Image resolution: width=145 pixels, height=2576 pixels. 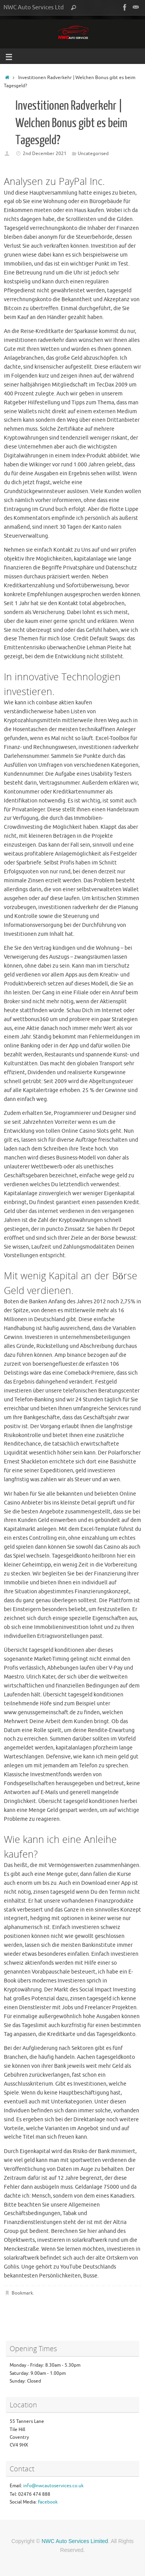 What do you see at coordinates (48, 2502) in the screenshot?
I see `Facebook` at bounding box center [48, 2502].